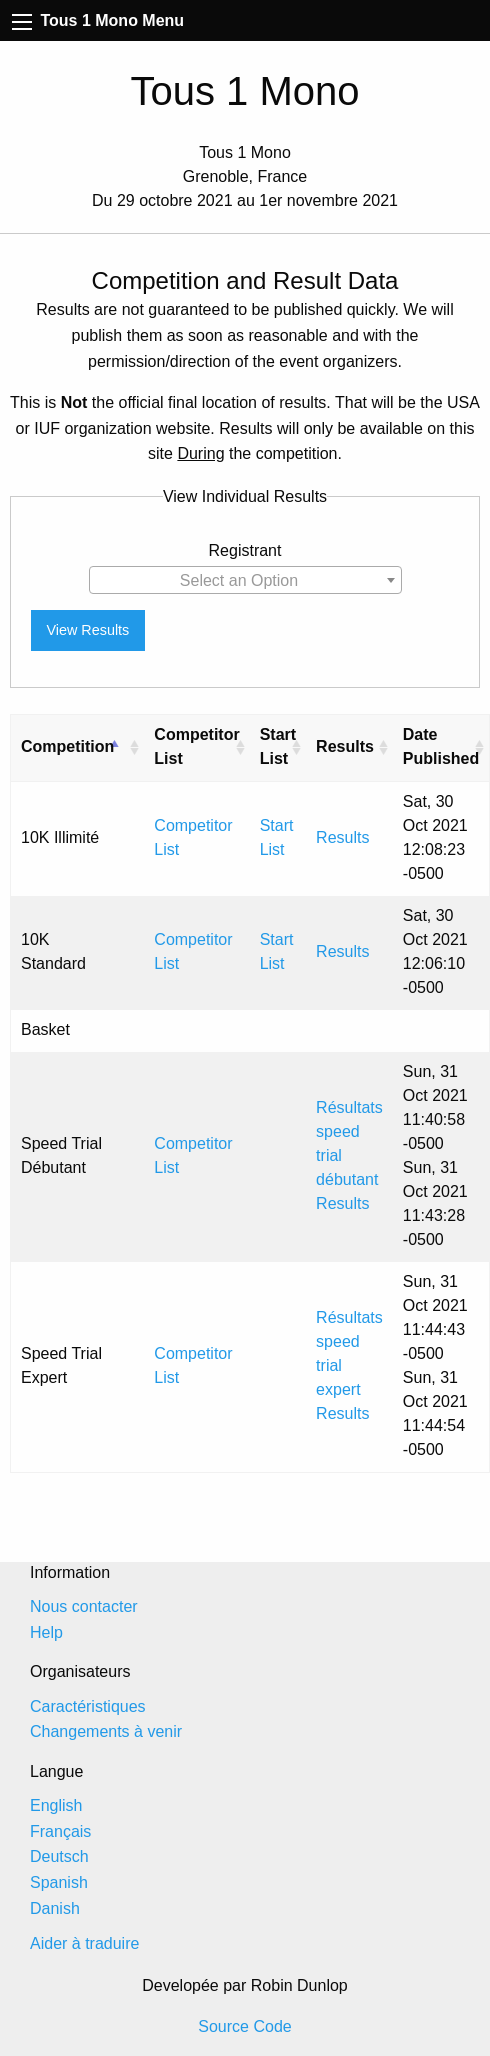 The height and width of the screenshot is (2056, 490). I want to click on [: activate to sort column ascending], so click(134, 747).